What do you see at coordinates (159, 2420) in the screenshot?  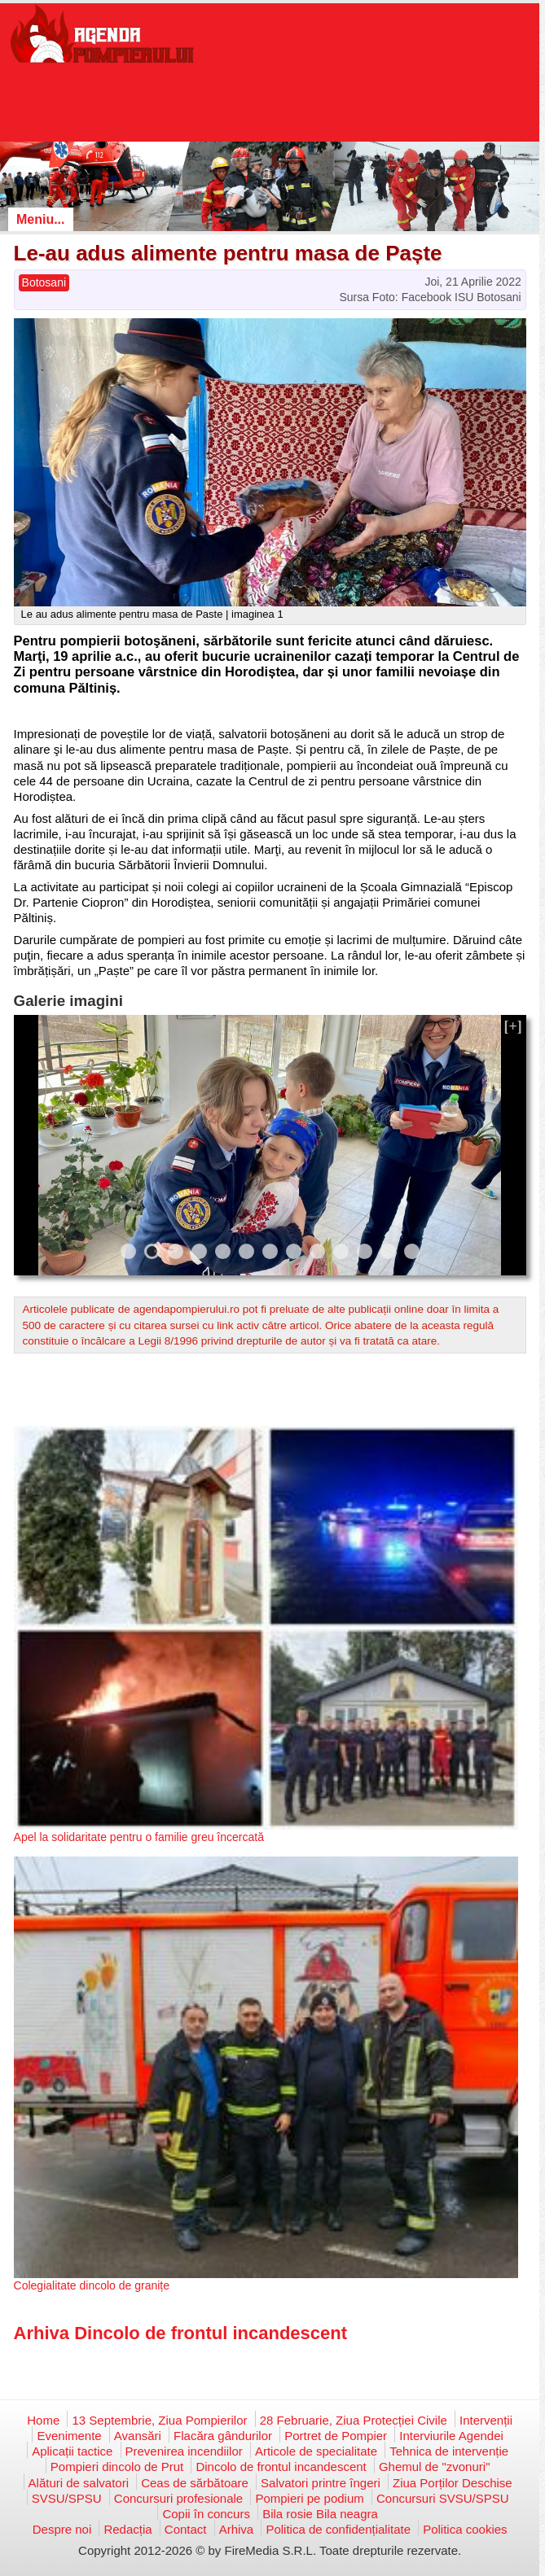 I see `13 Septembrie, Ziua Pompierilor` at bounding box center [159, 2420].